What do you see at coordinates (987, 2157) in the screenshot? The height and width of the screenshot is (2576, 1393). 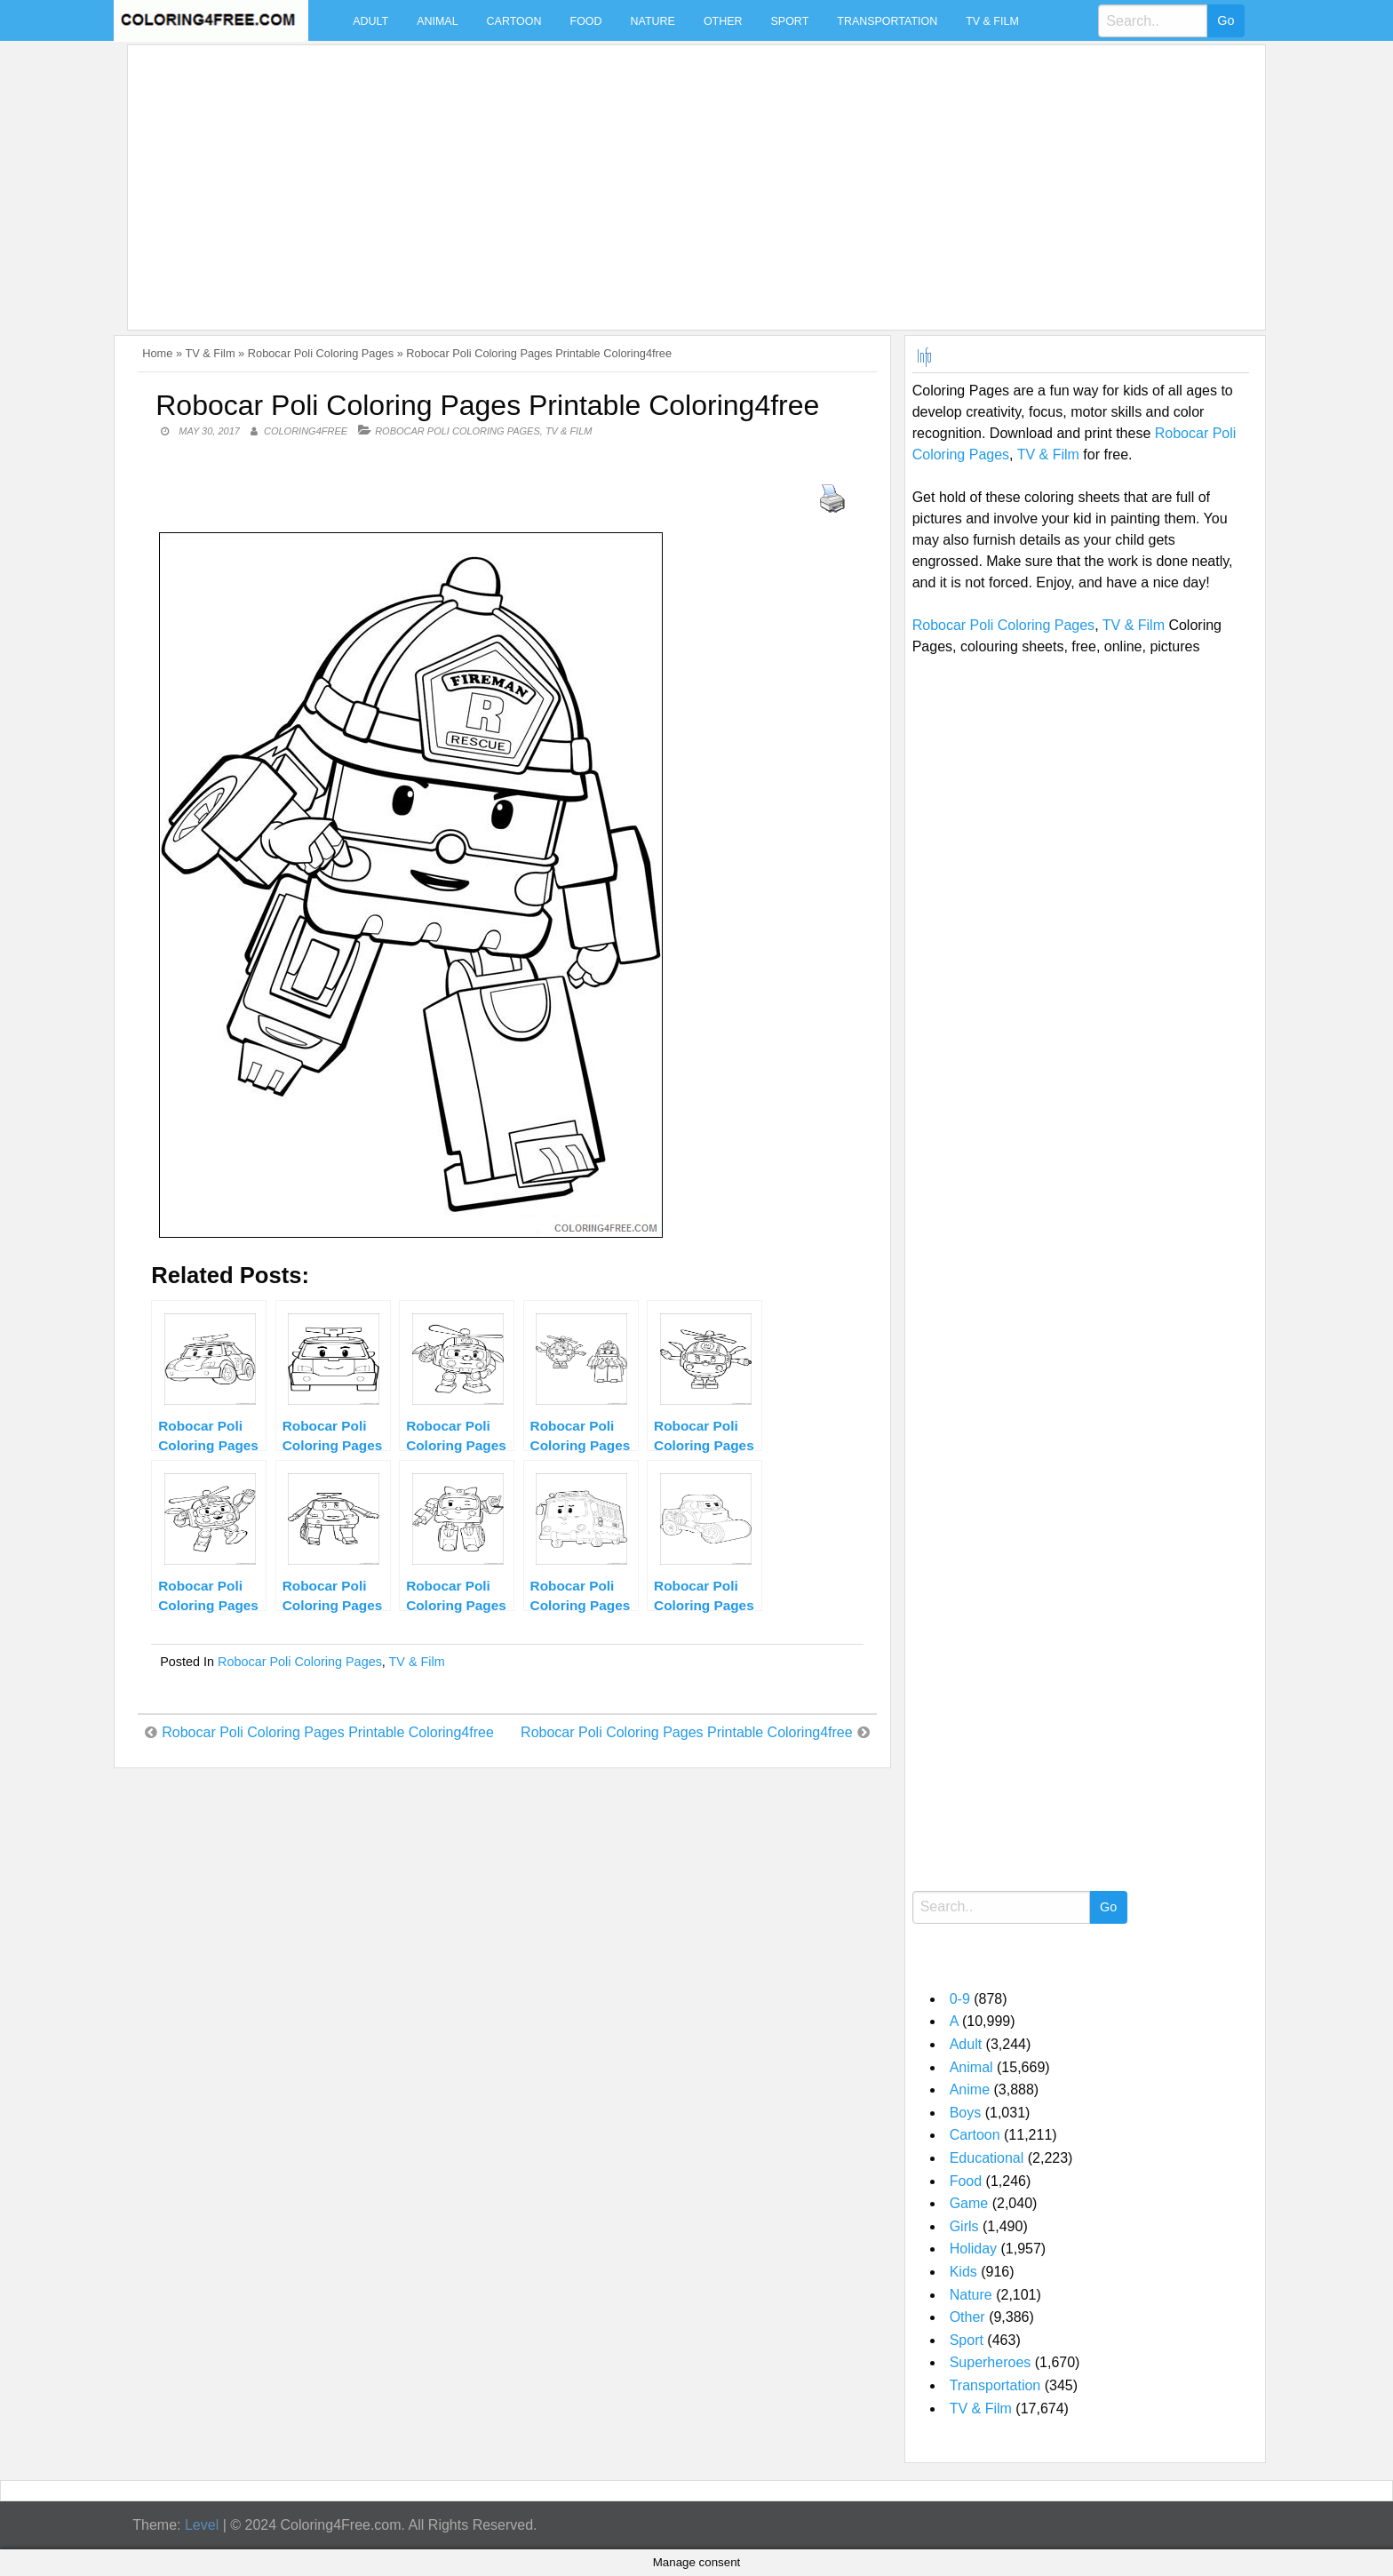 I see `Educational` at bounding box center [987, 2157].